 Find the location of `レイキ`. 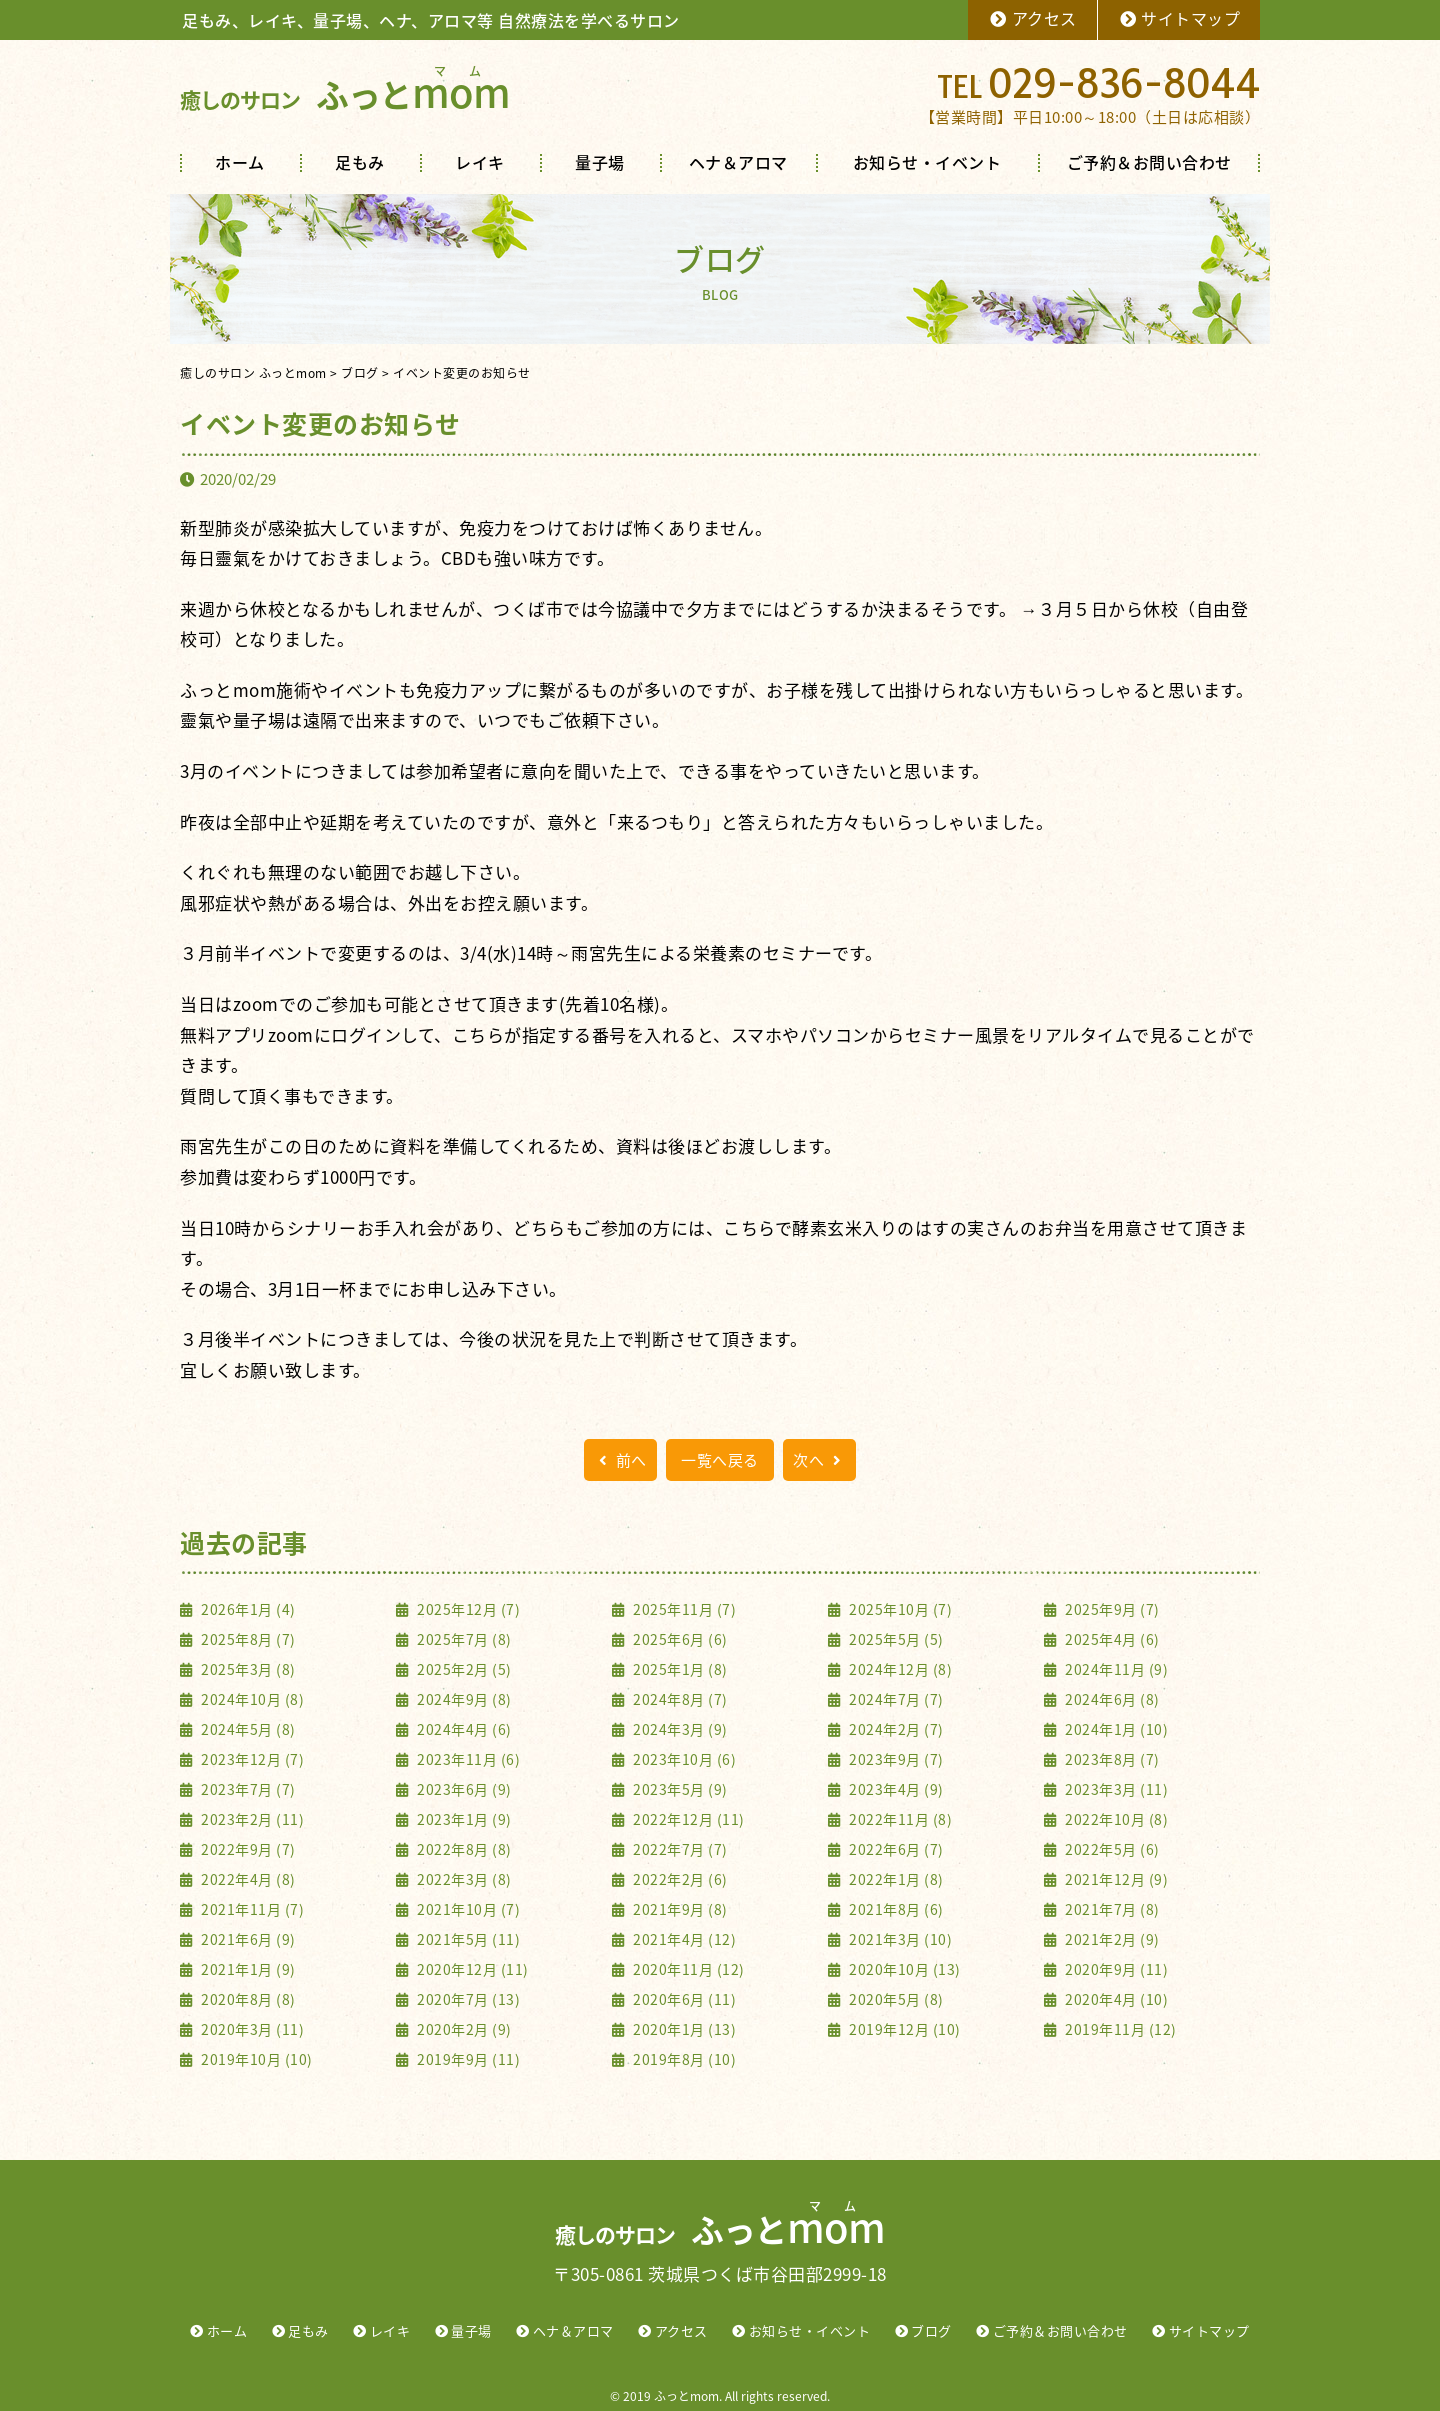

レイキ is located at coordinates (480, 162).